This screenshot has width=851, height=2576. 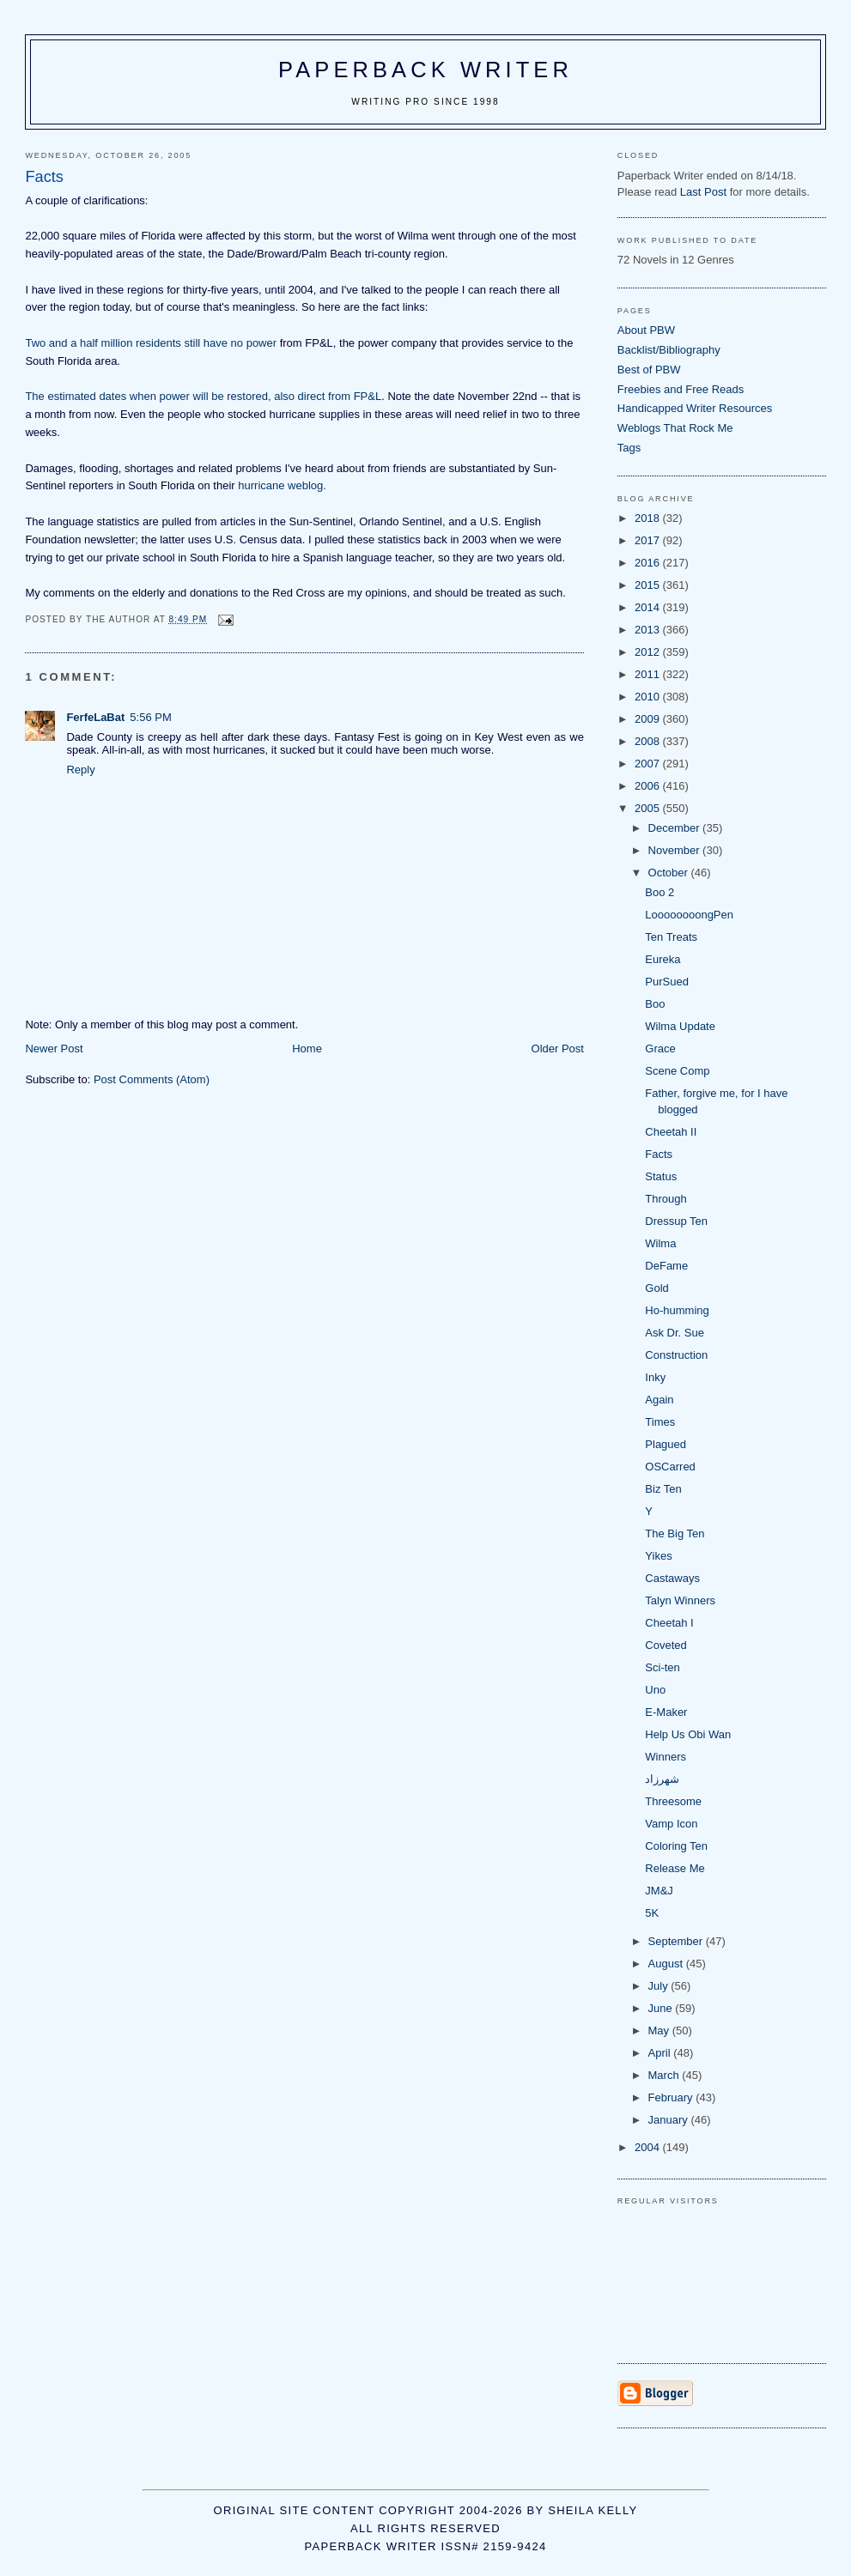 What do you see at coordinates (649, 629) in the screenshot?
I see `2013` at bounding box center [649, 629].